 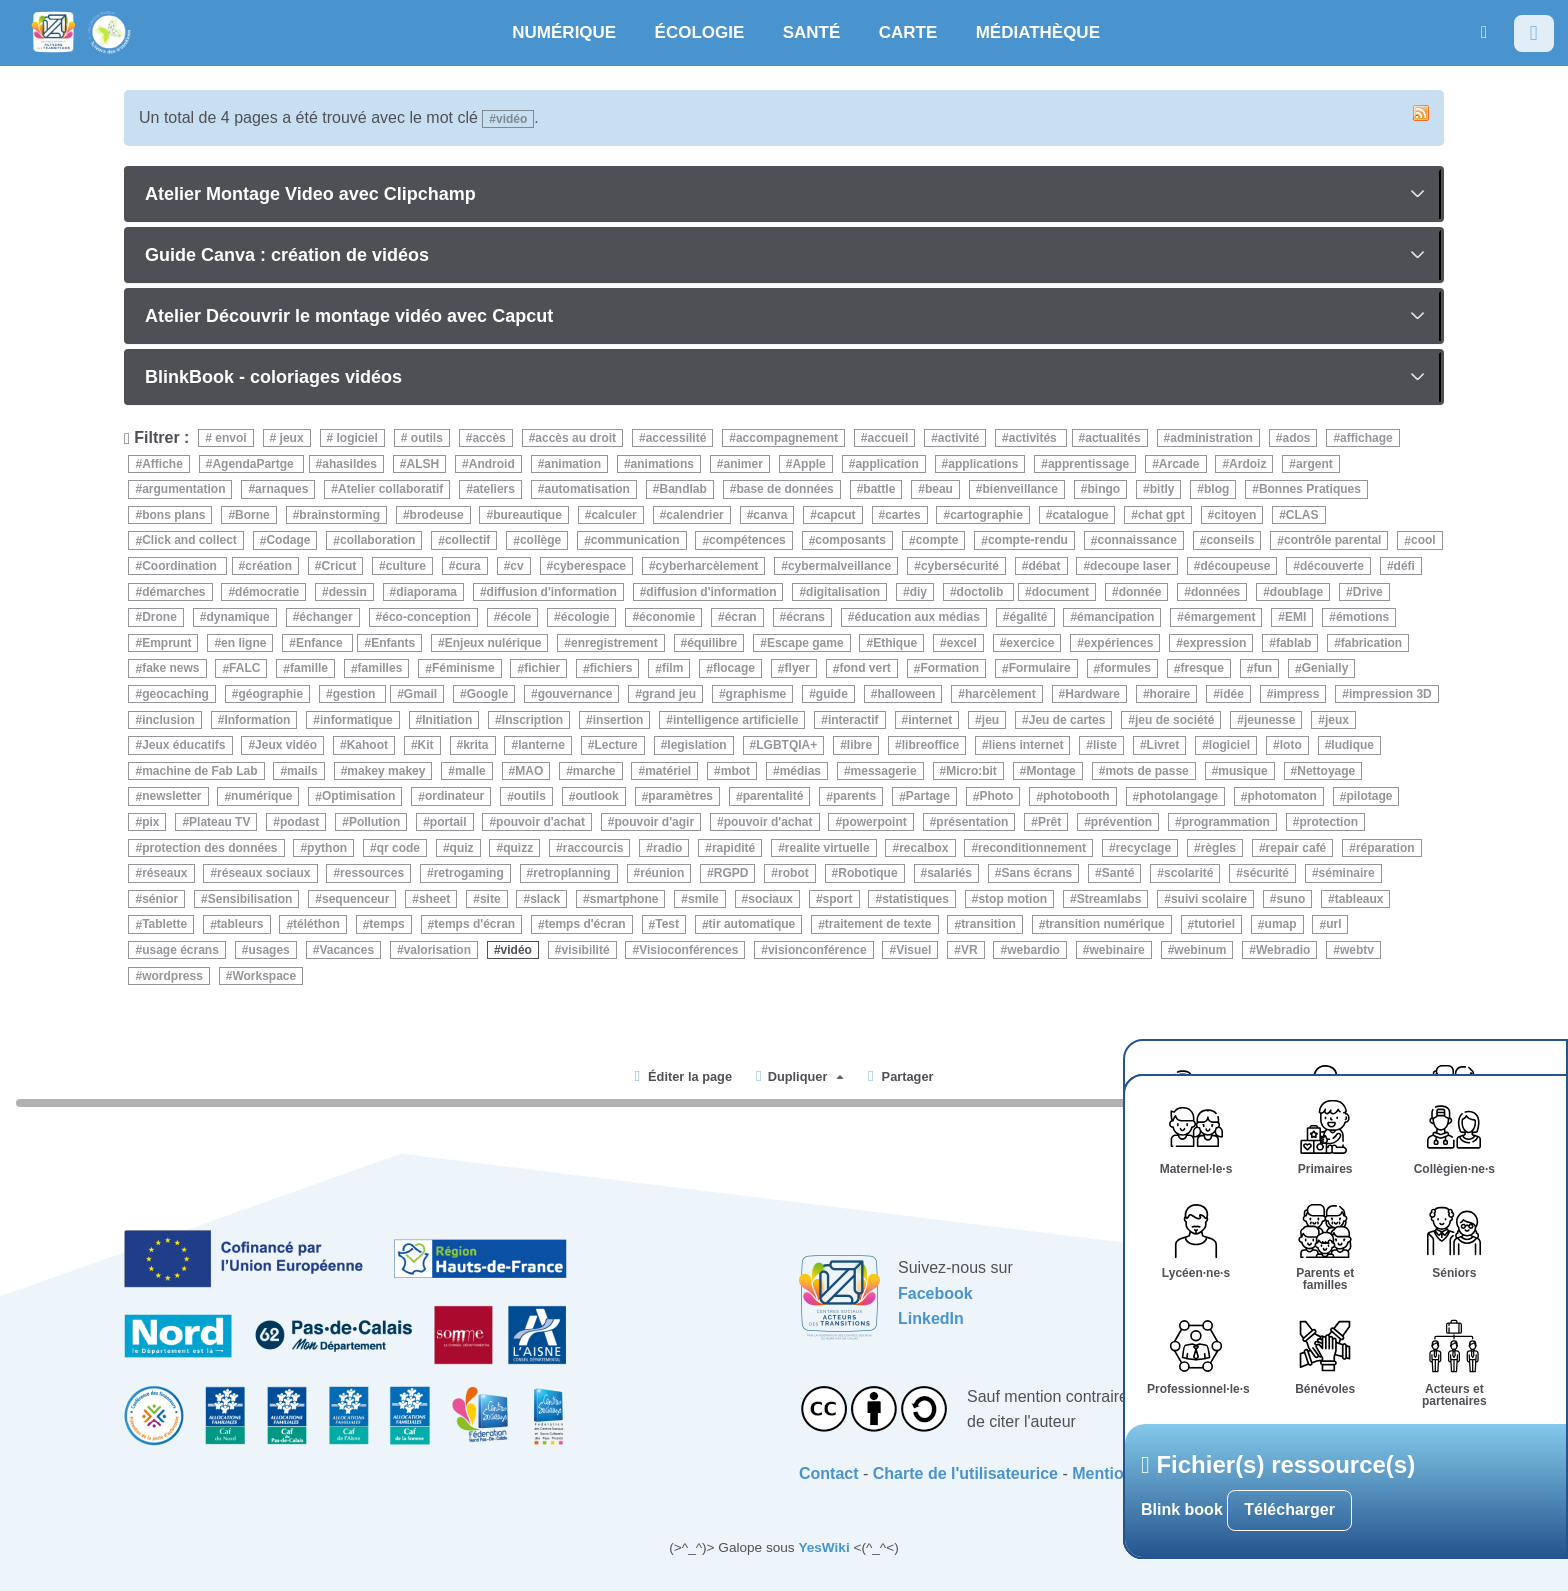 What do you see at coordinates (1291, 745) in the screenshot?
I see `loto` at bounding box center [1291, 745].